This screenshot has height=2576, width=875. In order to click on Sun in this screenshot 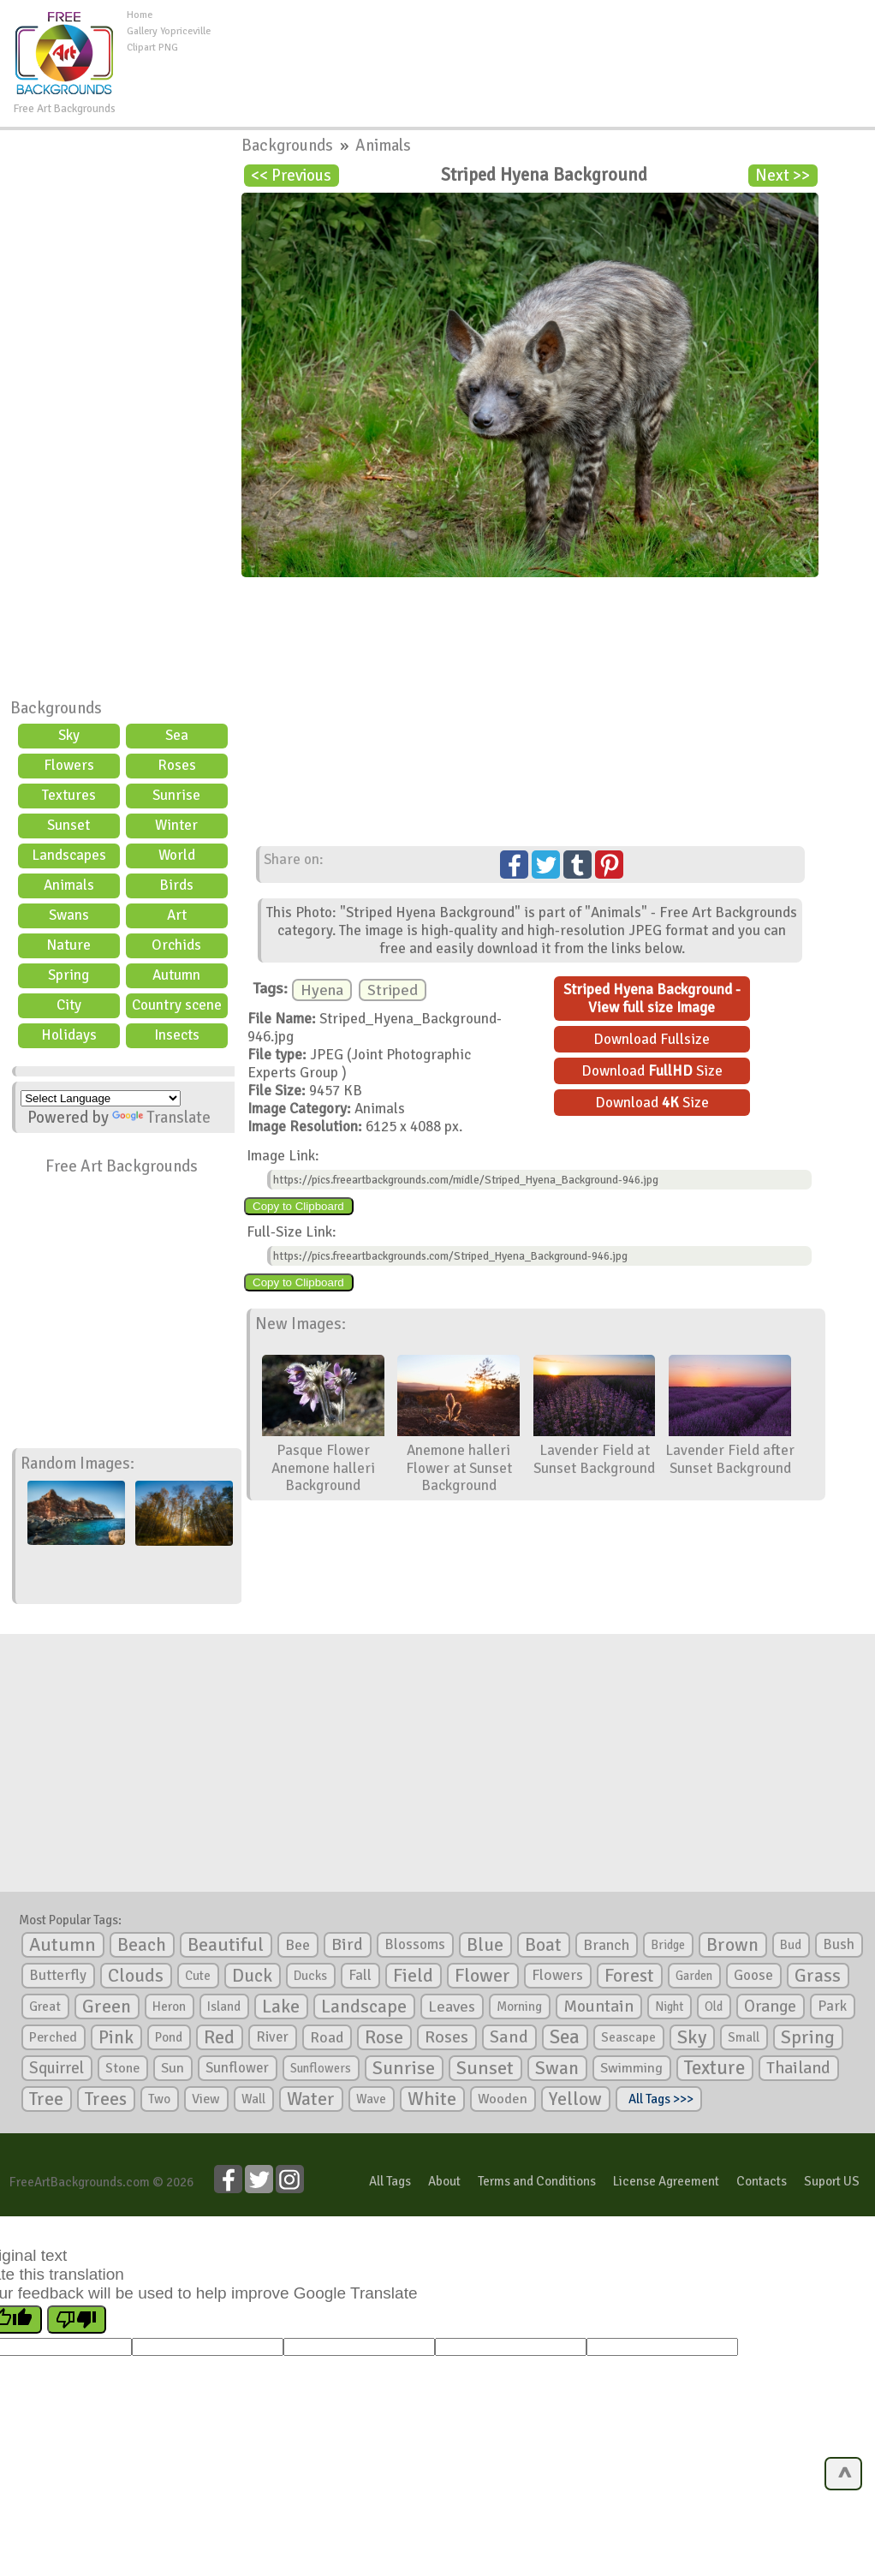, I will do `click(172, 2068)`.